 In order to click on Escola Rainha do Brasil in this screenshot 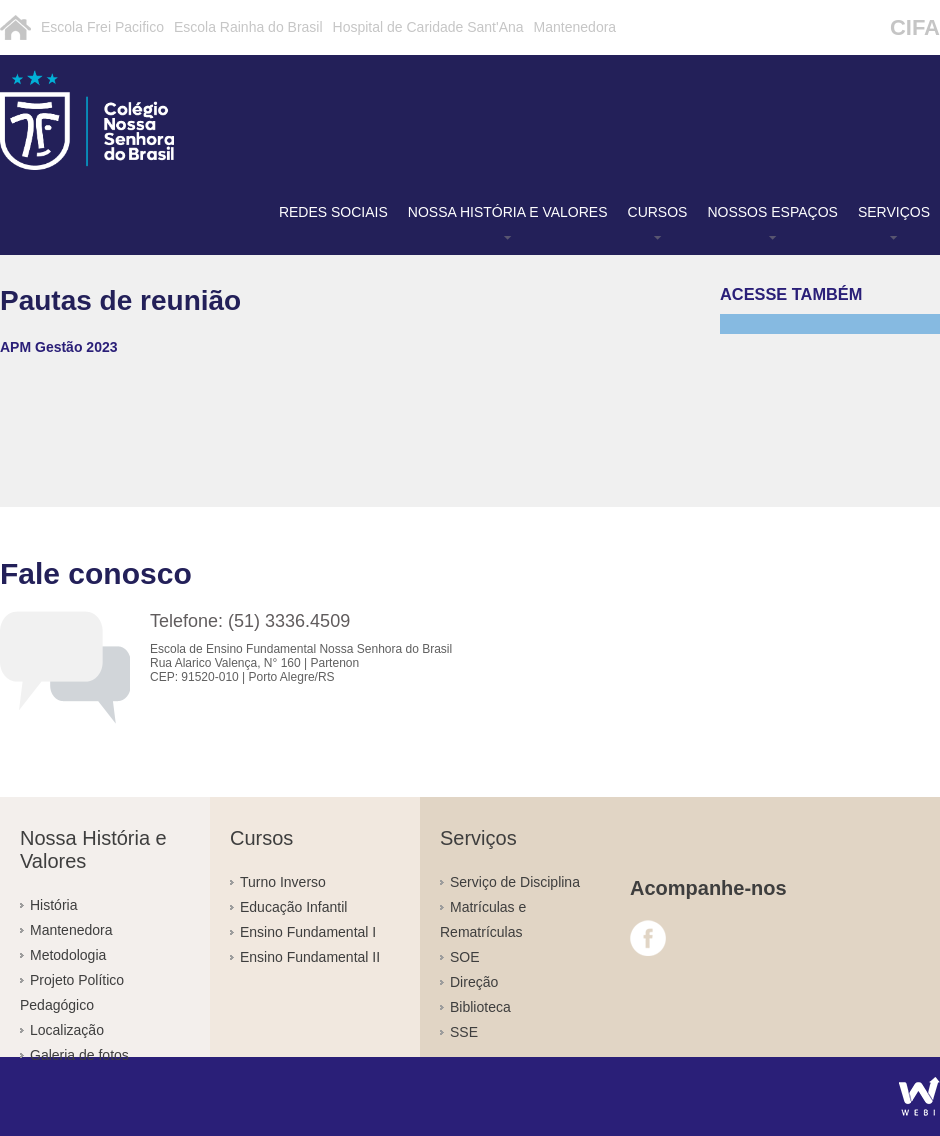, I will do `click(248, 27)`.